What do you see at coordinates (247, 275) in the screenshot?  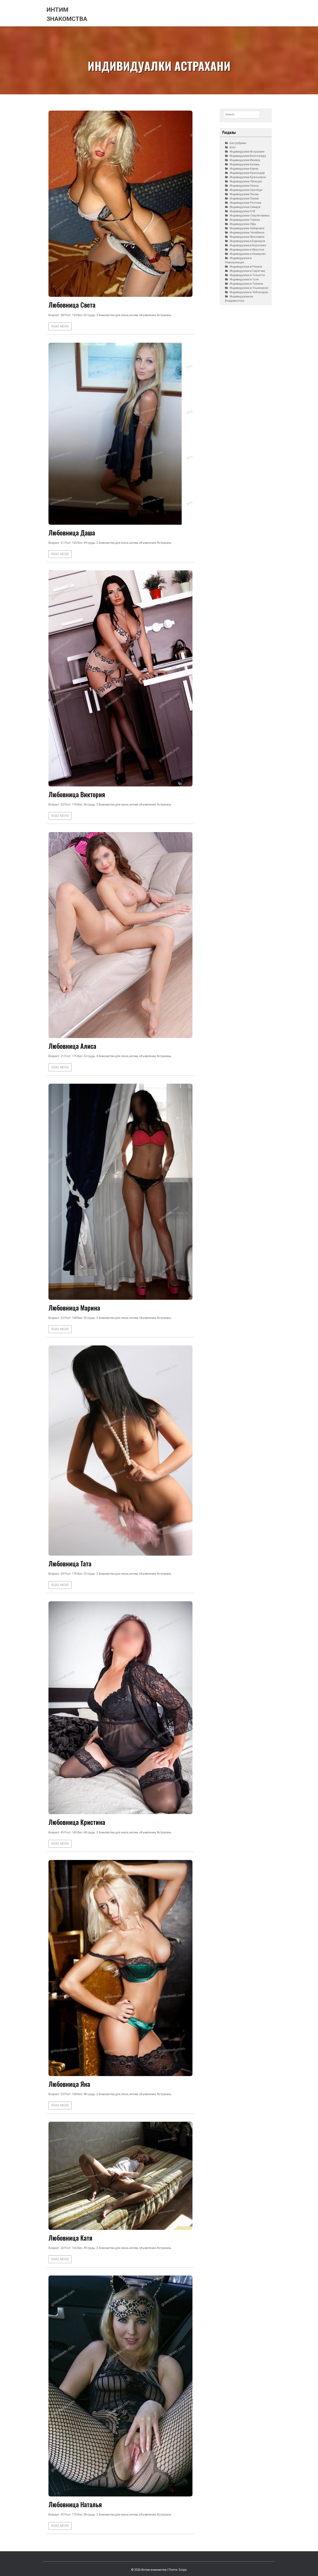 I see `Индивидуалки в Тольятти` at bounding box center [247, 275].